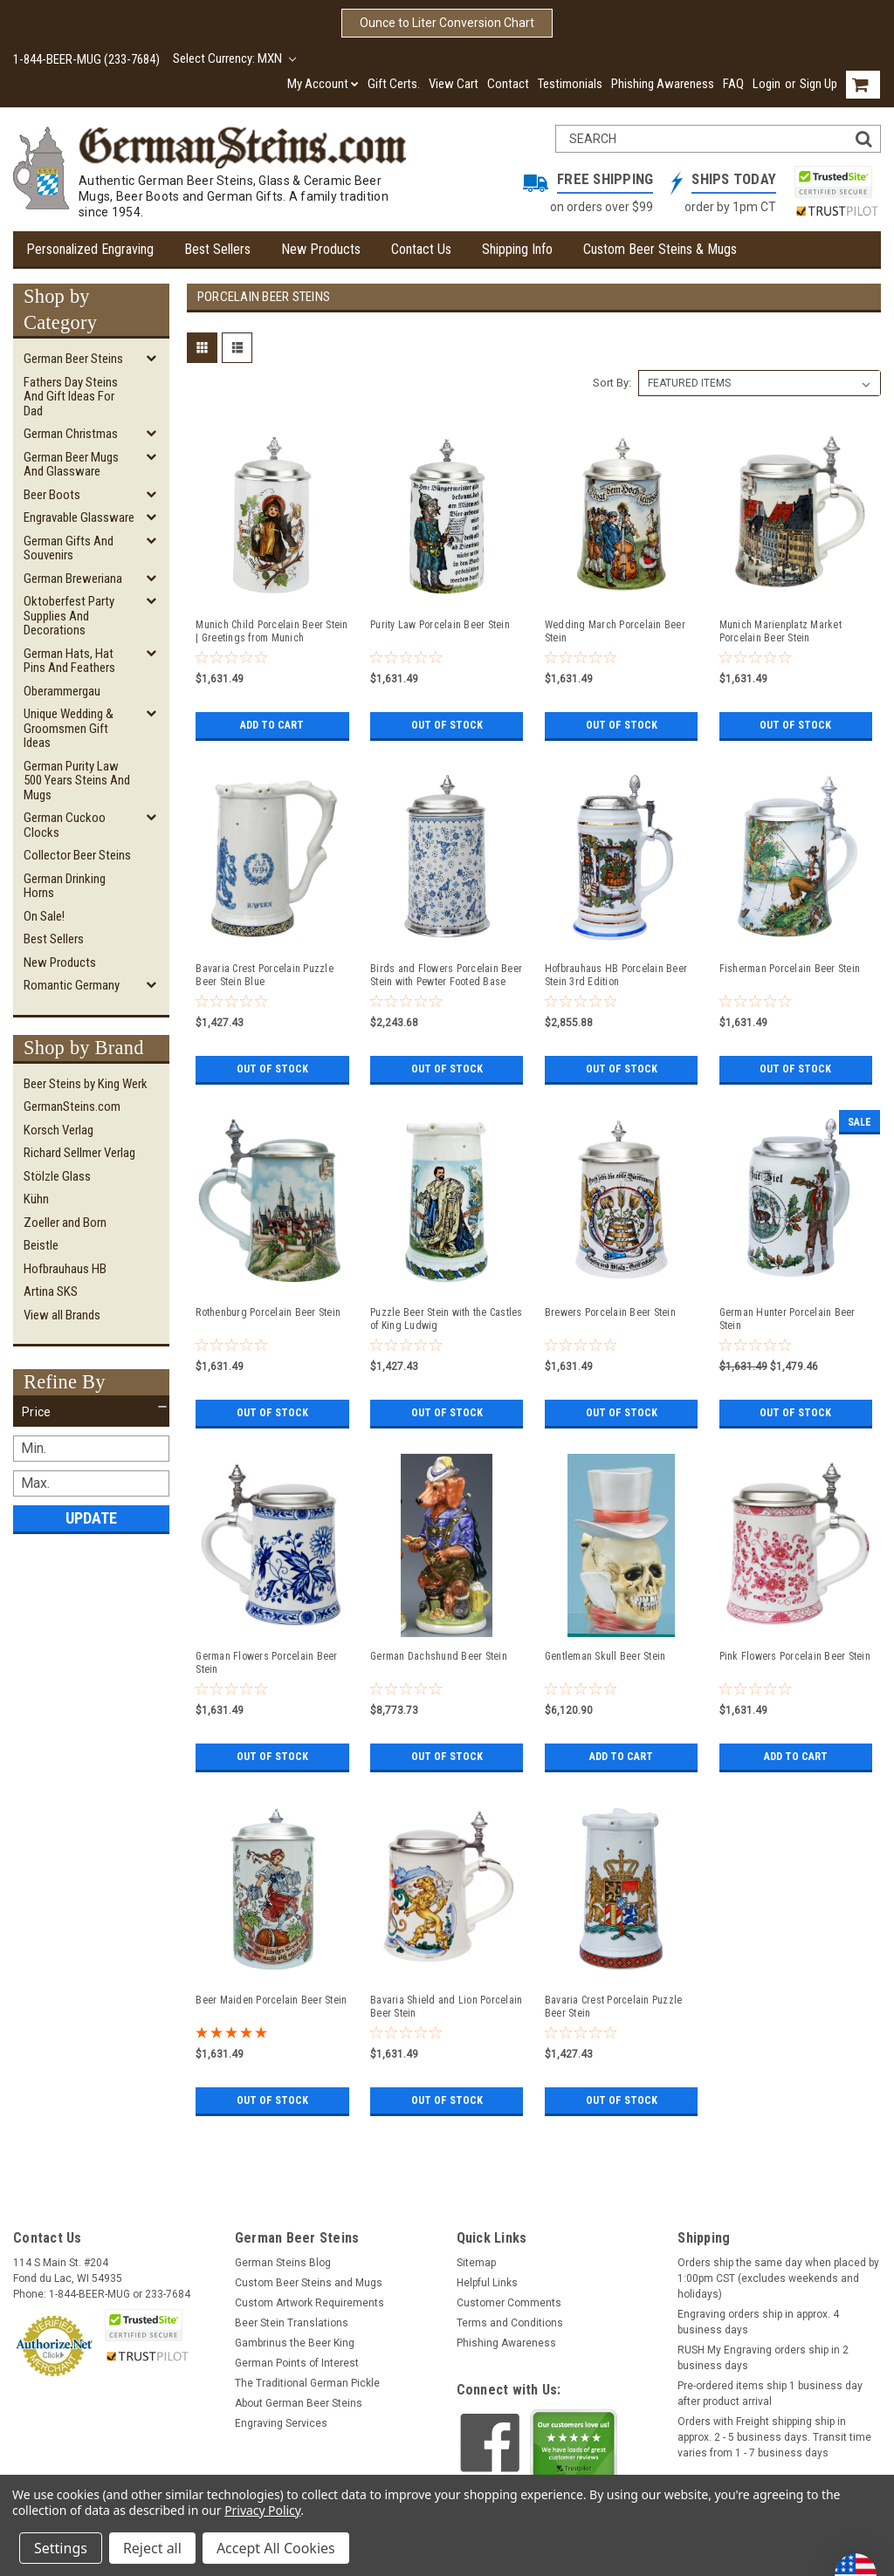  Describe the element at coordinates (308, 2283) in the screenshot. I see `Custom Beer Steins and Mugs` at that location.